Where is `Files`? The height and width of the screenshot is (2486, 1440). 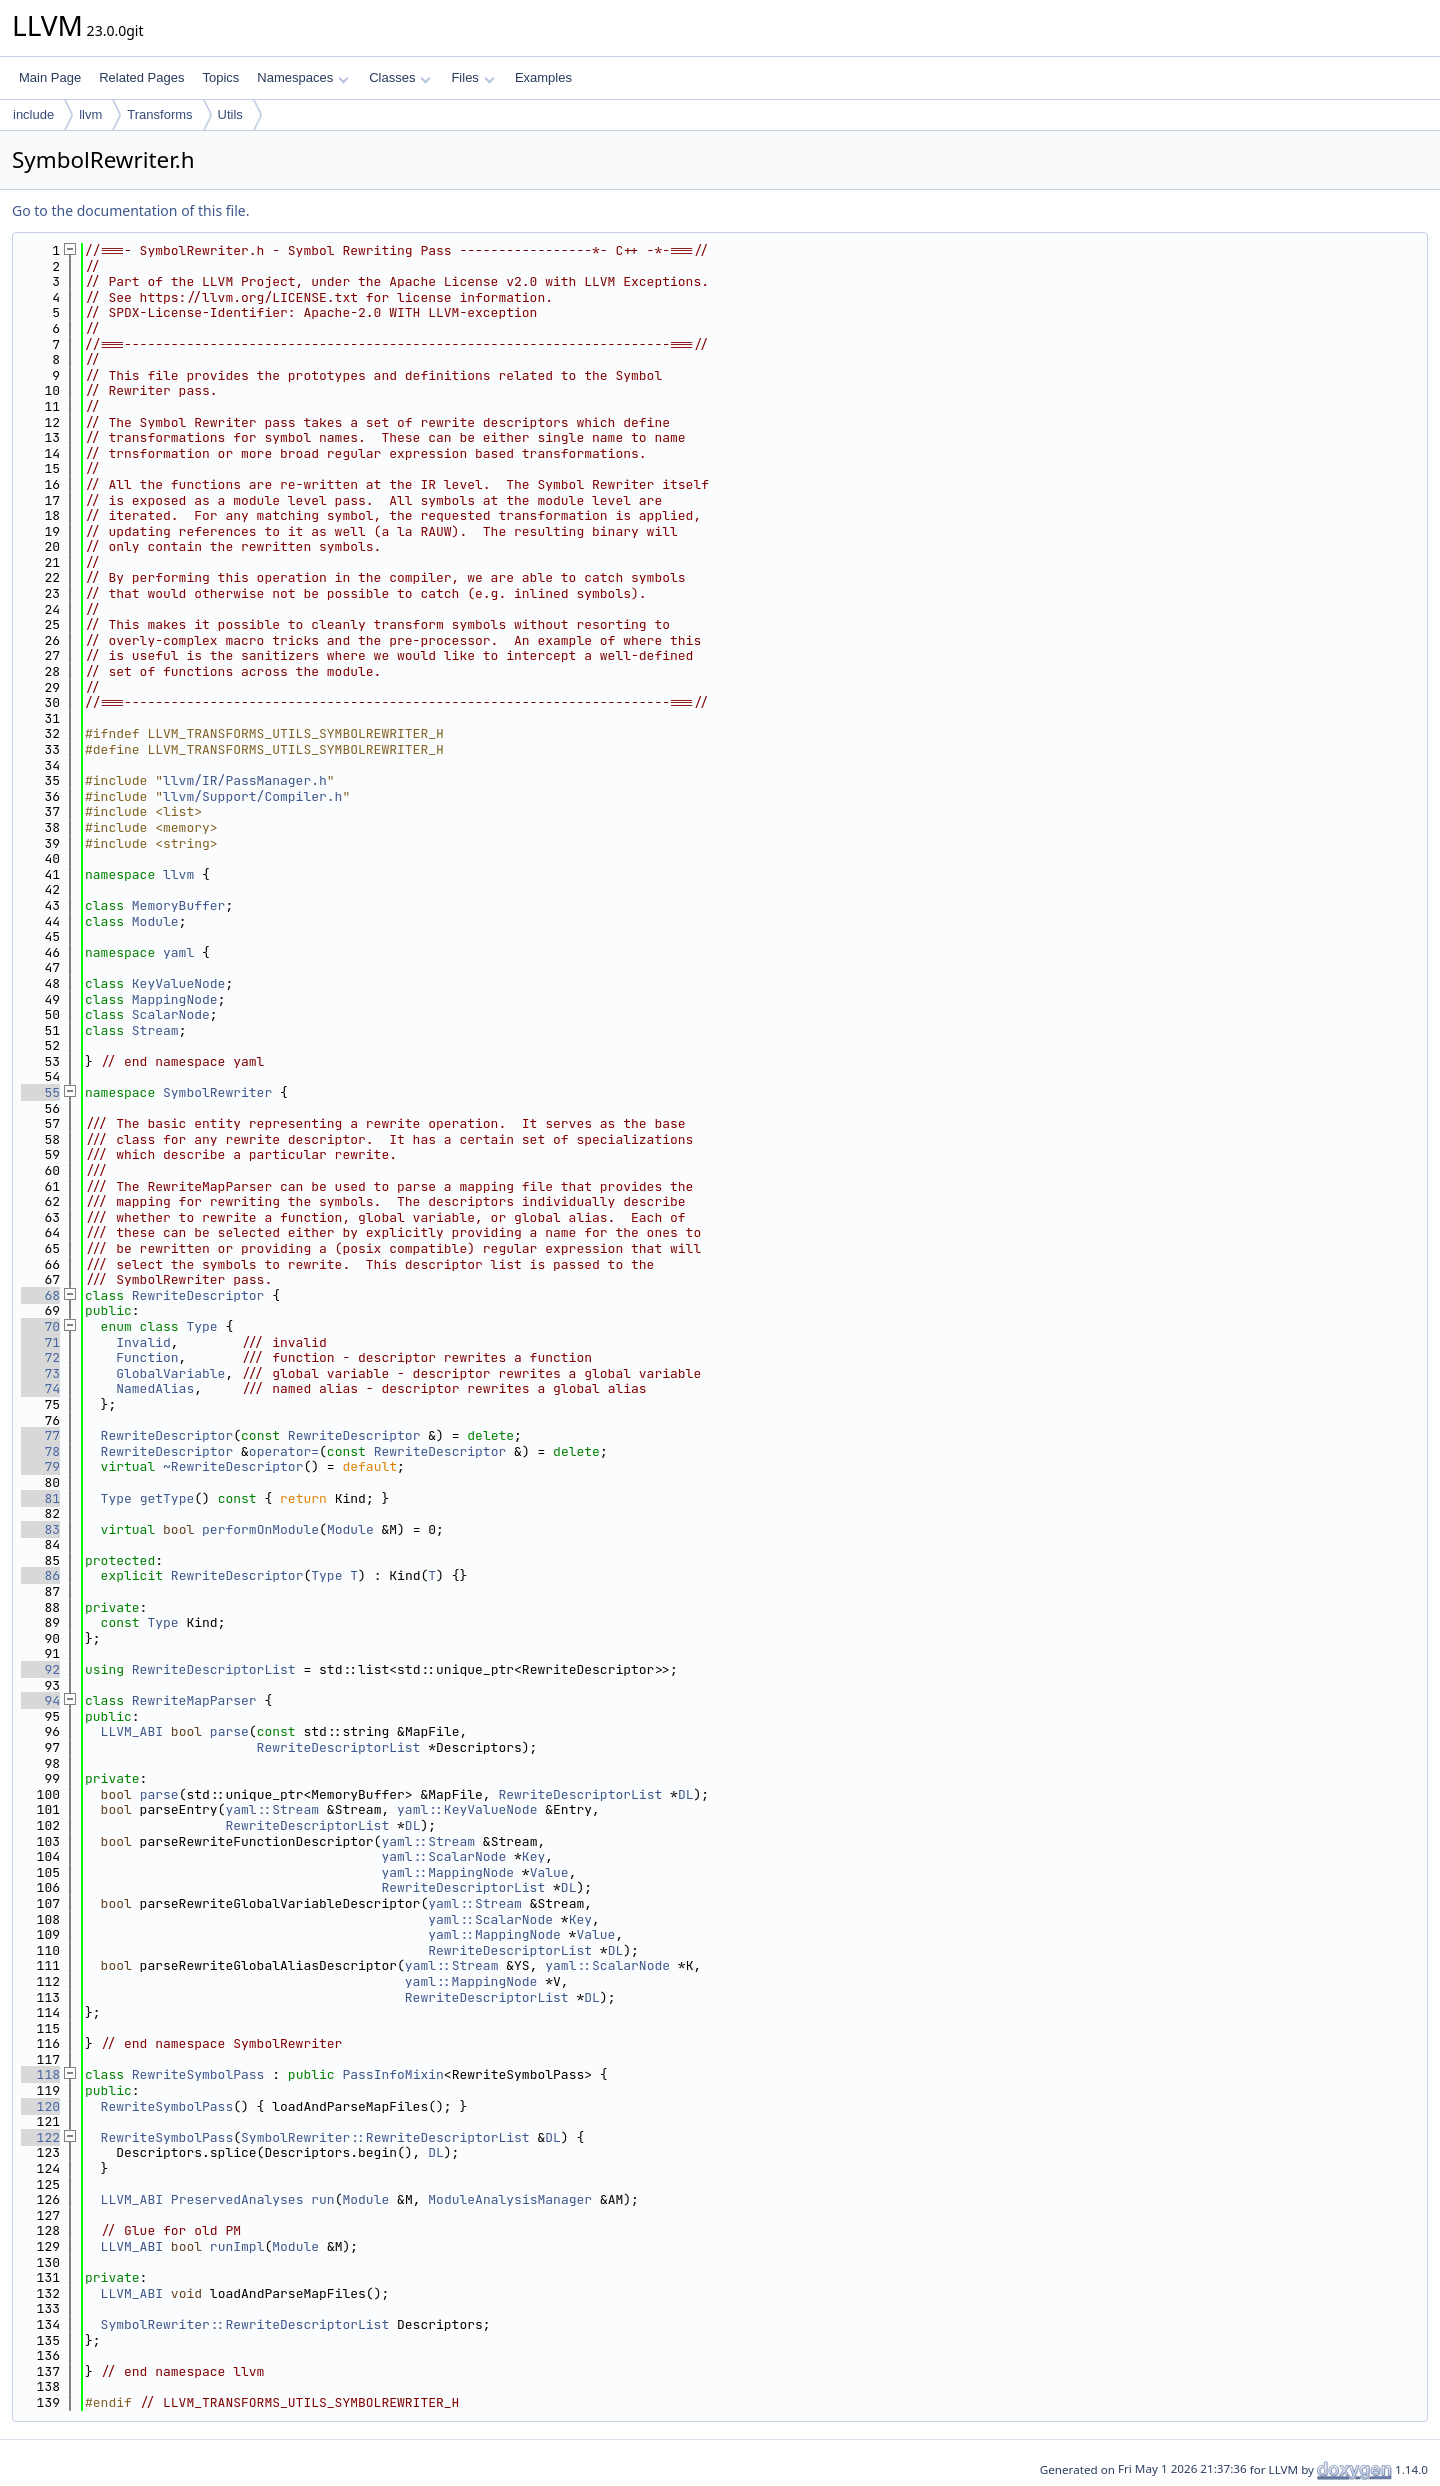
Files is located at coordinates (472, 77).